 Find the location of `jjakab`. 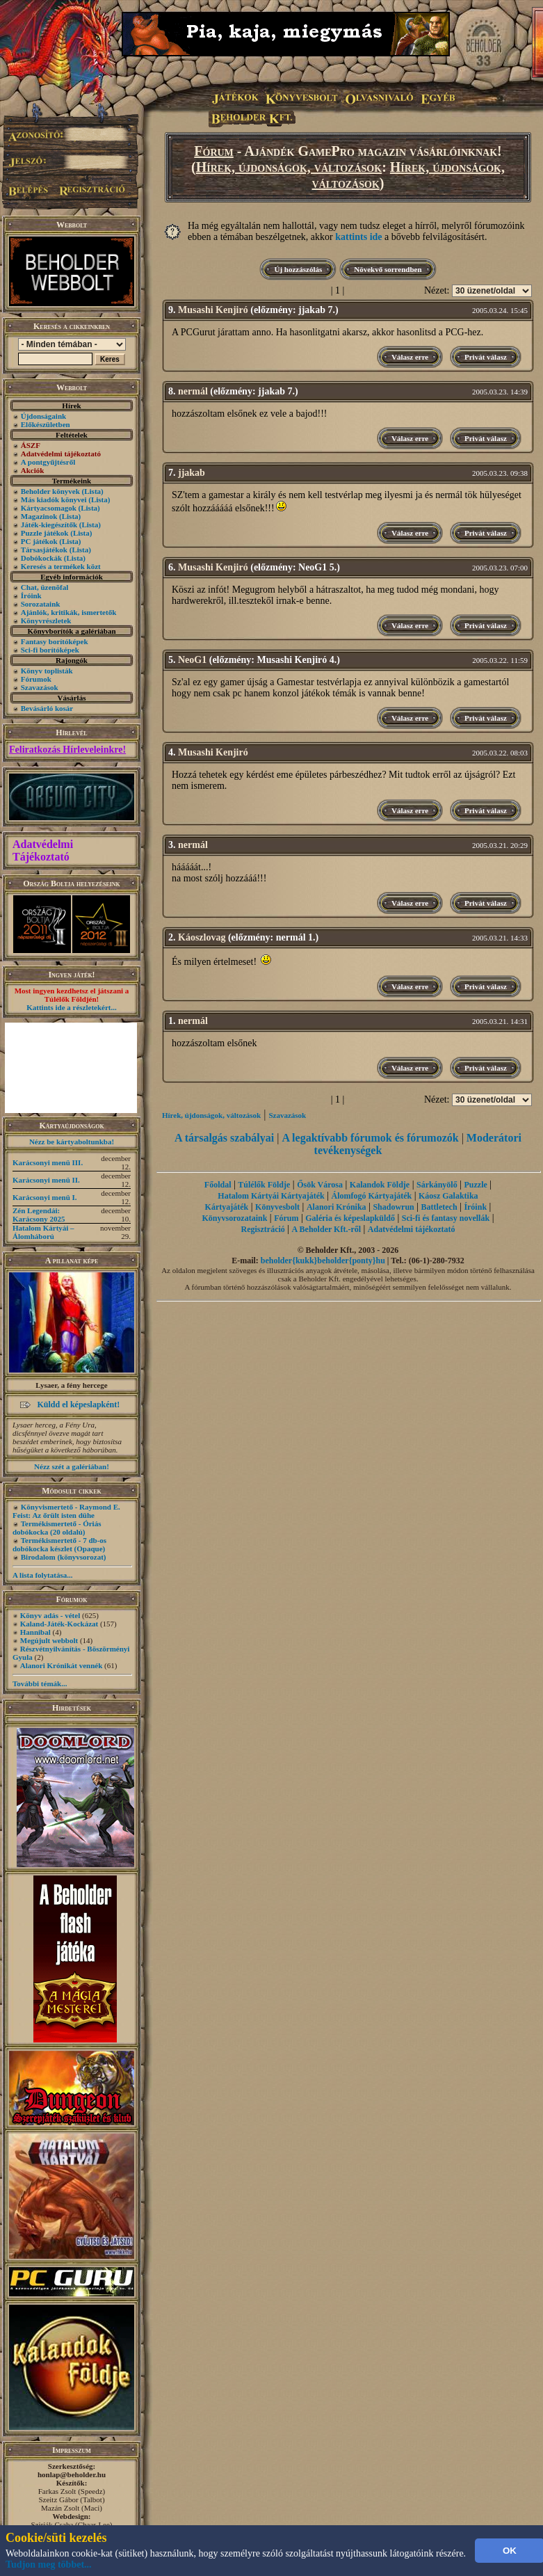

jjakab is located at coordinates (191, 472).